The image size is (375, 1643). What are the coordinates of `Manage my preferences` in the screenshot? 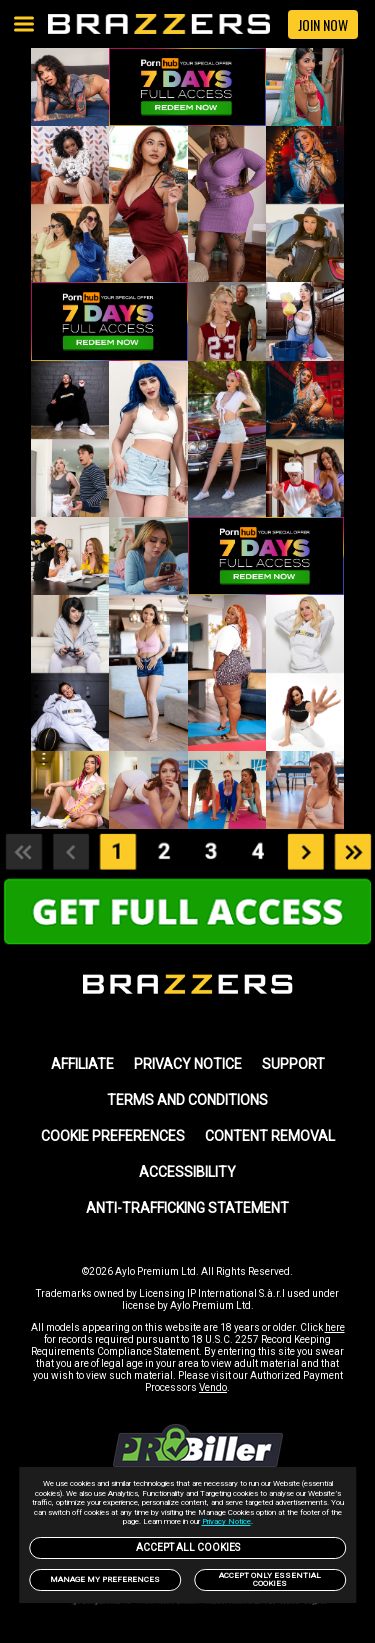 It's located at (105, 1579).